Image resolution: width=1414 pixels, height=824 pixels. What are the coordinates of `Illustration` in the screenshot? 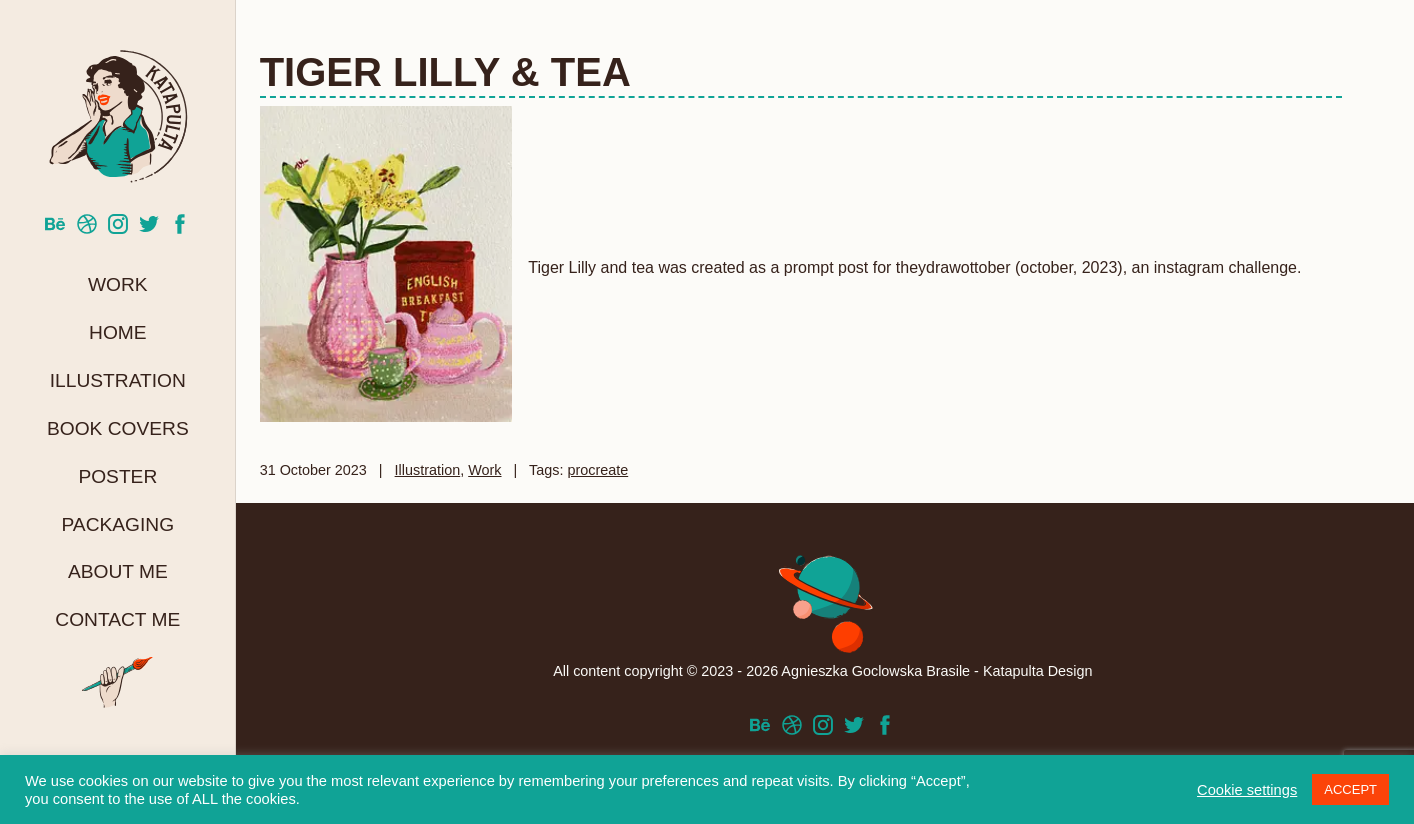 It's located at (118, 380).